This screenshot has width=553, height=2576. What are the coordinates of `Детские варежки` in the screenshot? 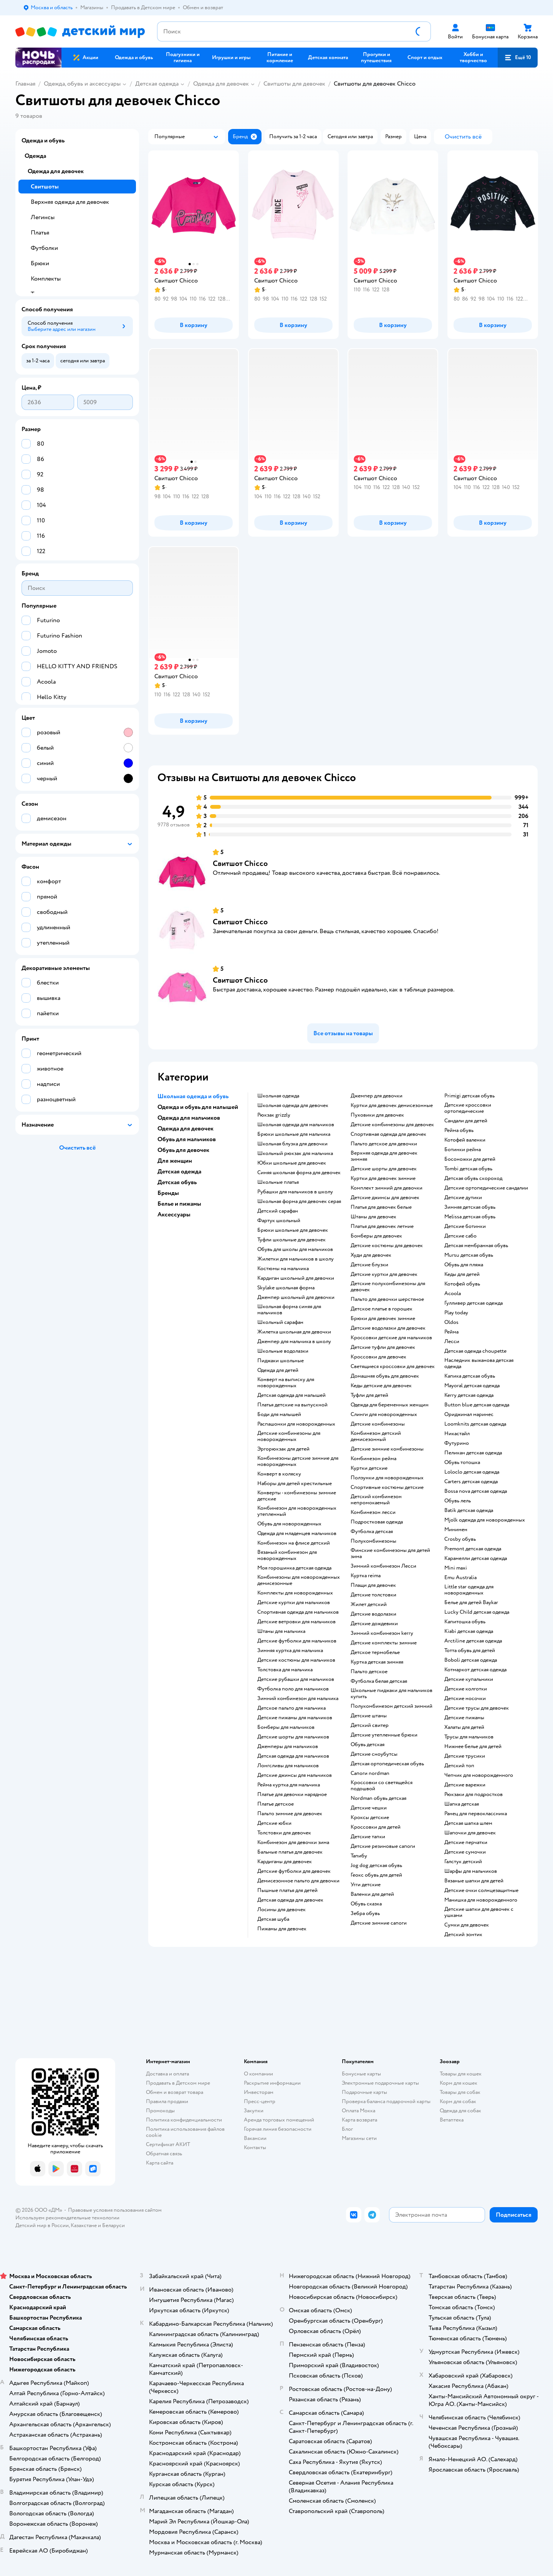 It's located at (464, 1785).